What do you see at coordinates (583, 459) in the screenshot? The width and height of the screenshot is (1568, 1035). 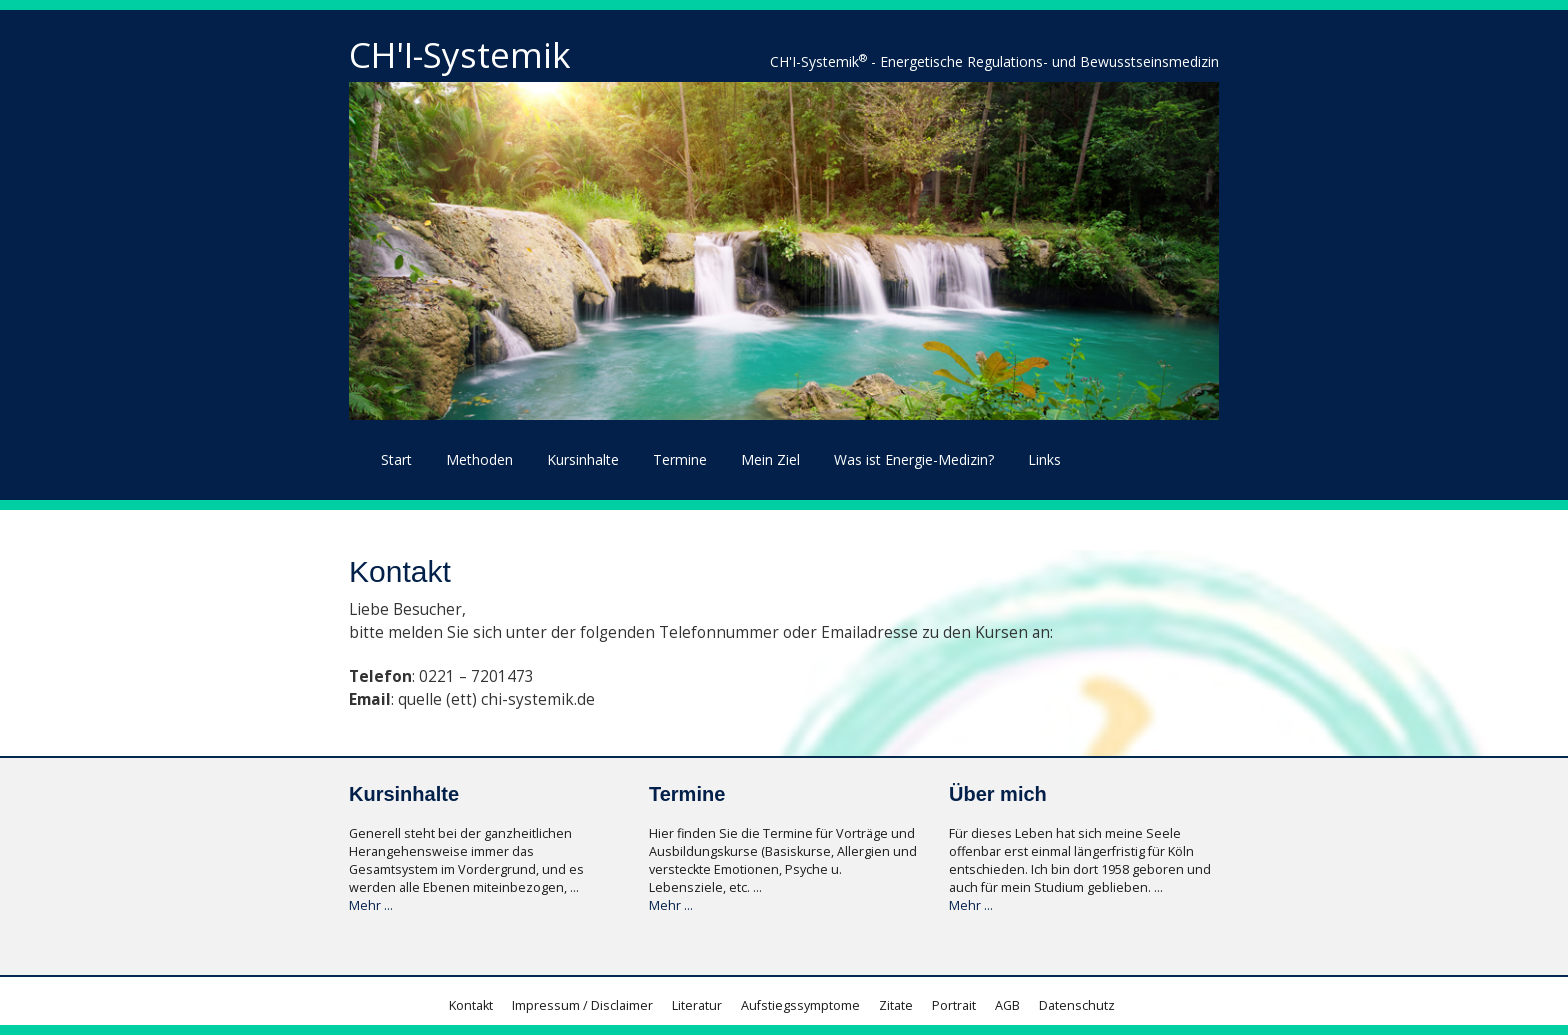 I see `Kursinhalte` at bounding box center [583, 459].